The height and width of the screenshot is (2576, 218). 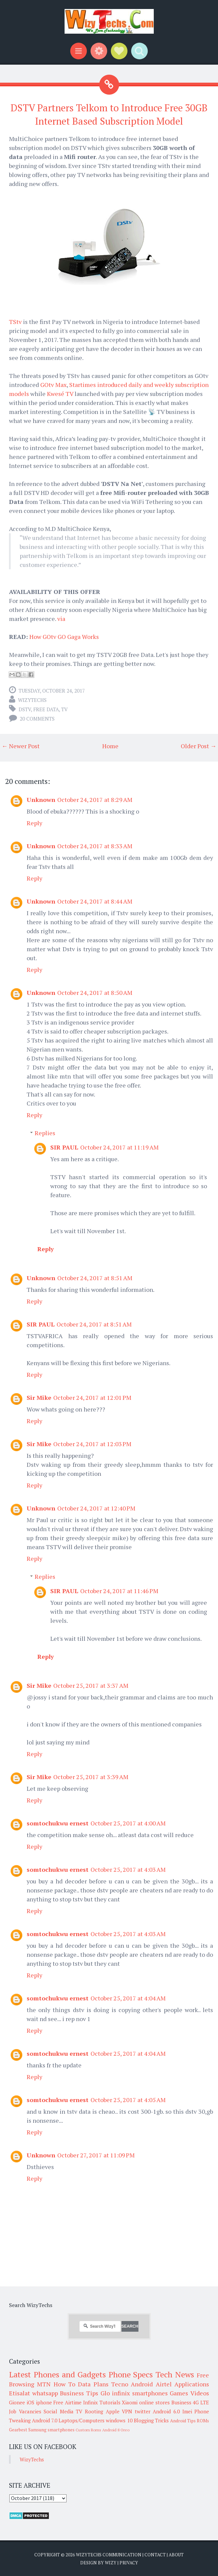 What do you see at coordinates (44, 2420) in the screenshot?
I see `Android 7.0` at bounding box center [44, 2420].